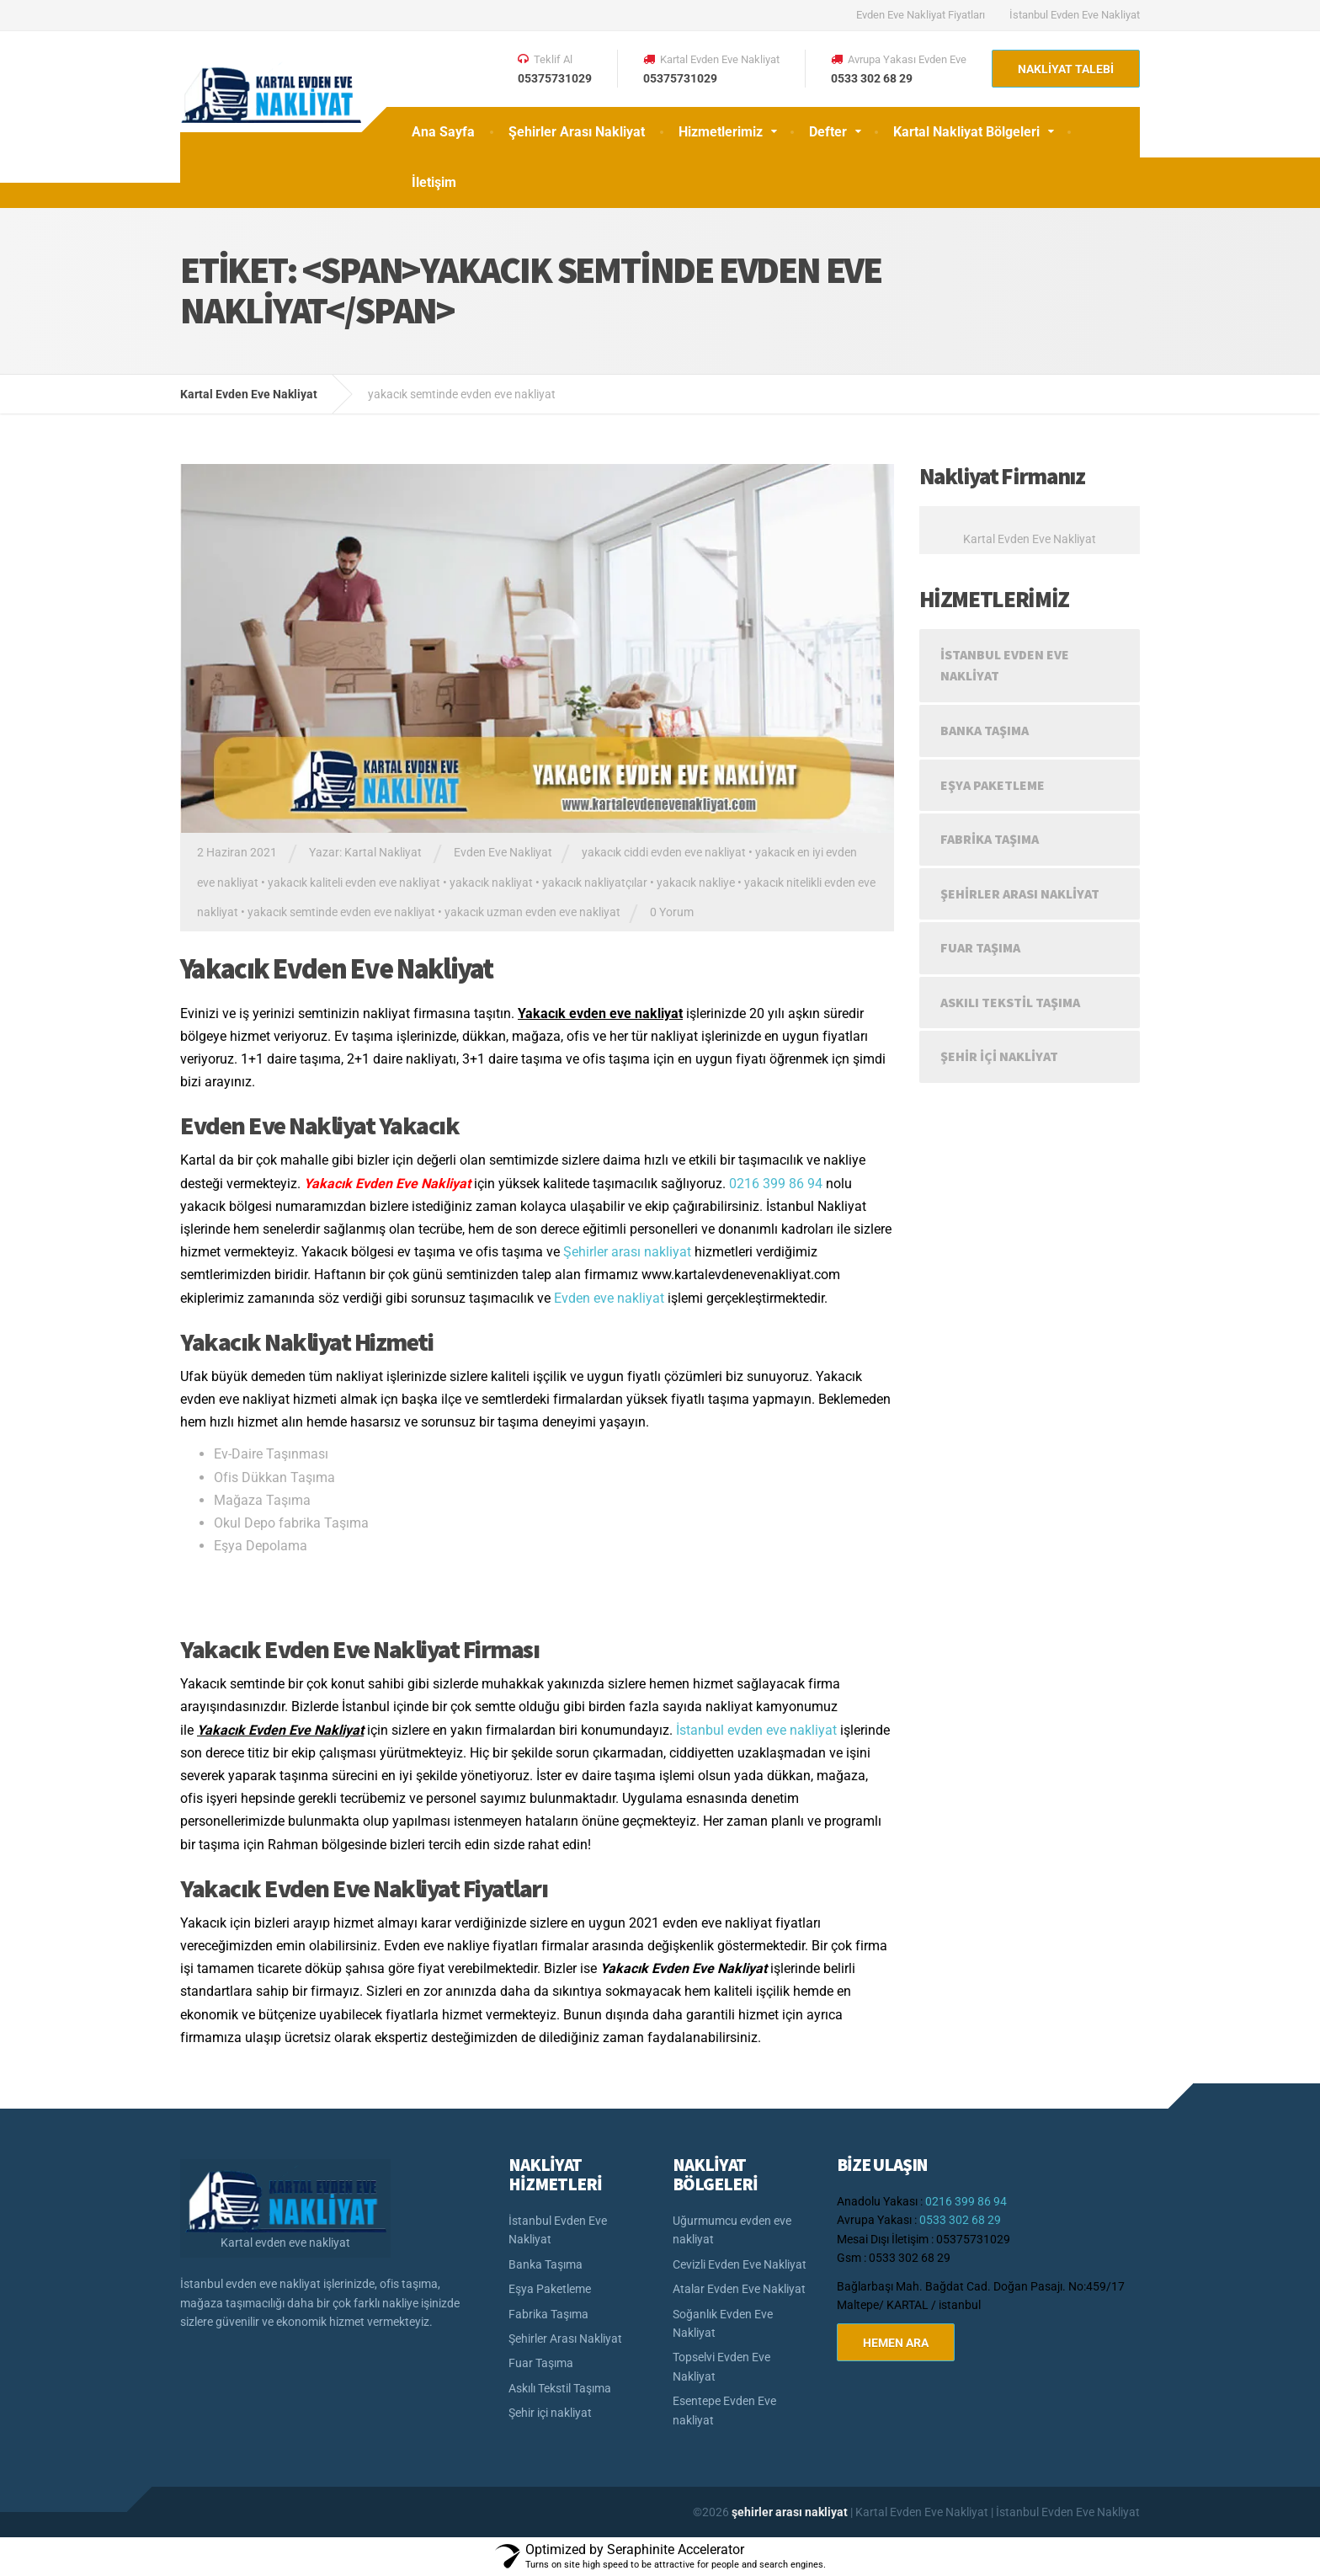 This screenshot has height=2576, width=1320. I want to click on Yakacık Evden Eve Nakliyat, so click(336, 968).